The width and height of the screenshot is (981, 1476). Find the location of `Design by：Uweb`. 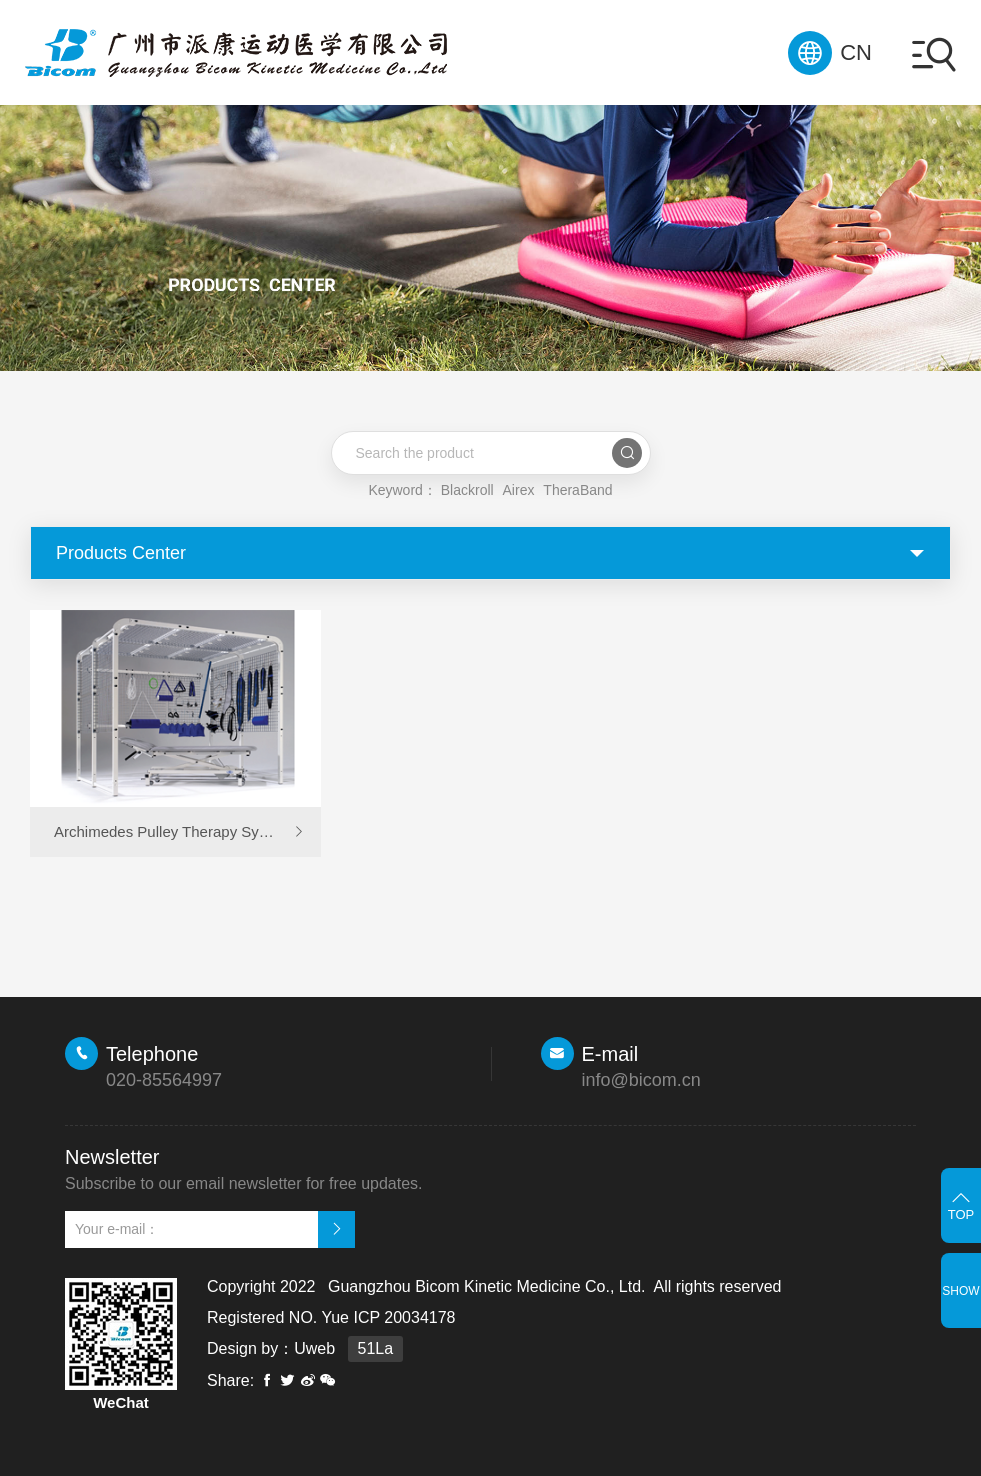

Design by：Uweb is located at coordinates (271, 1348).